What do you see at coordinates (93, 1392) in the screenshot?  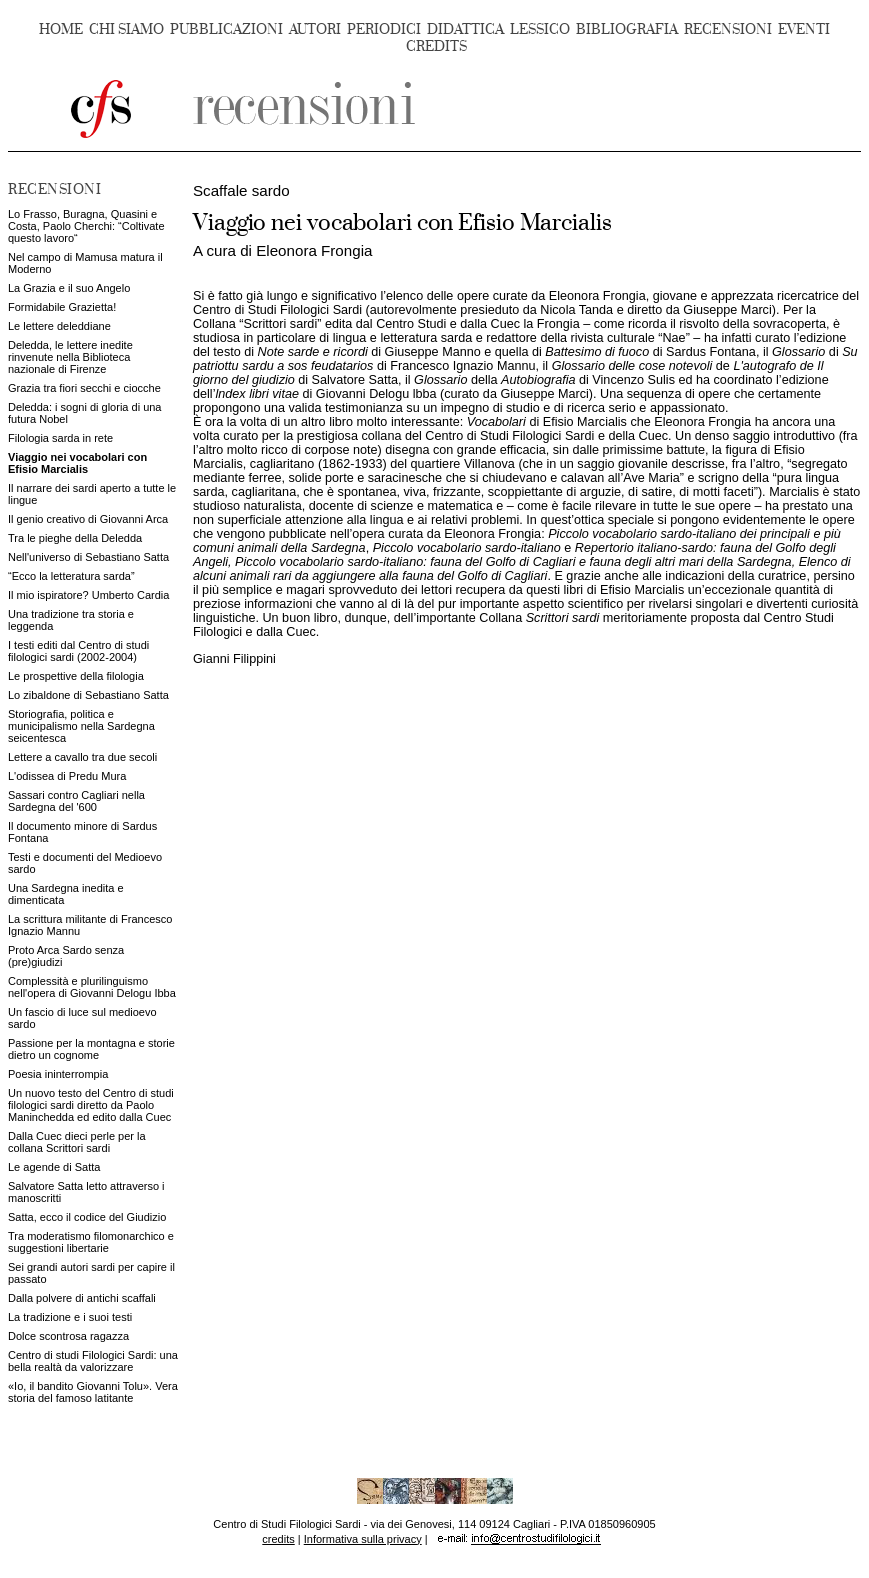 I see `«Io, il bandito Giovanni Tolu». Vera storia del famoso latitante` at bounding box center [93, 1392].